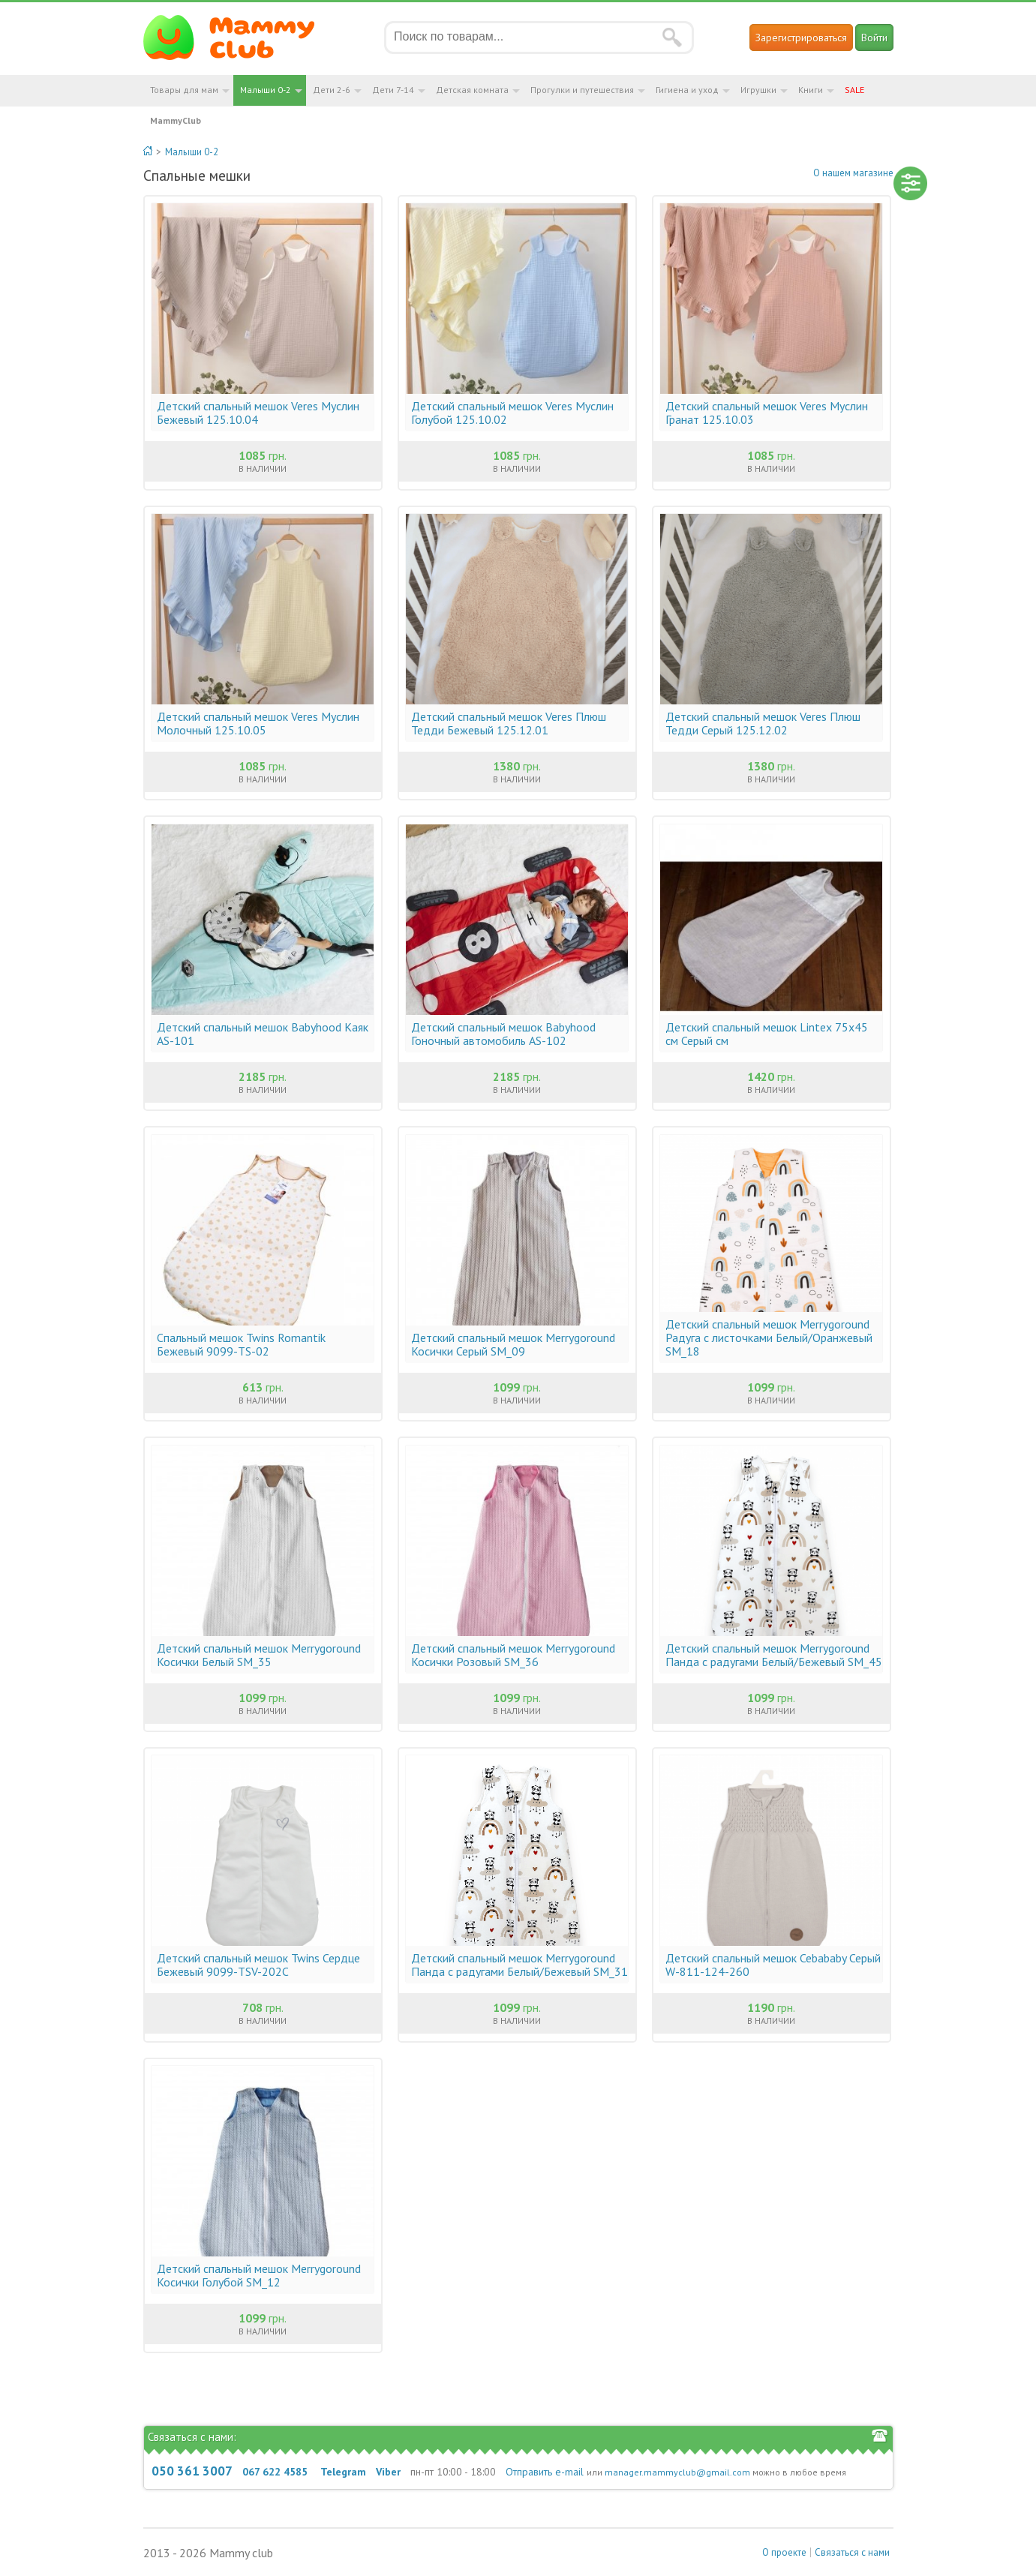 The image size is (1036, 2576). Describe the element at coordinates (519, 1964) in the screenshot. I see `Детский спальный мешок Merrygoround Панда с радугами Белый/Бежевый SM_31` at that location.